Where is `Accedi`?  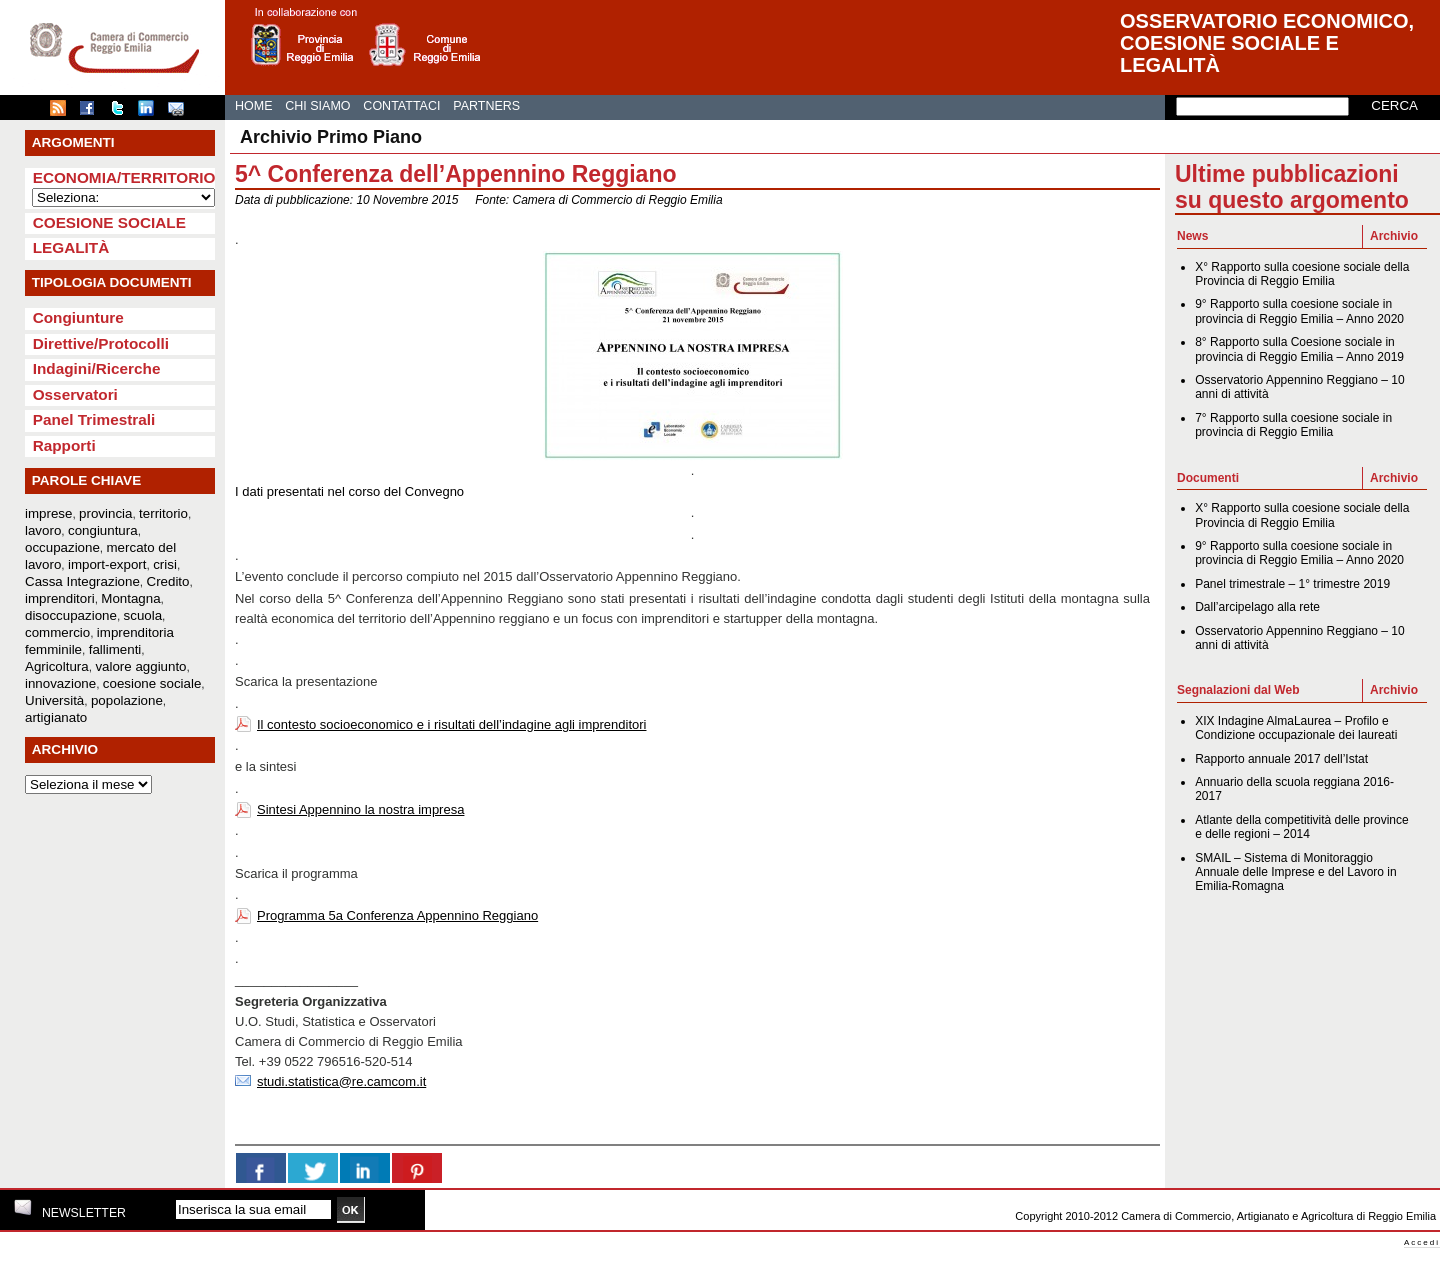 Accedi is located at coordinates (1422, 1242).